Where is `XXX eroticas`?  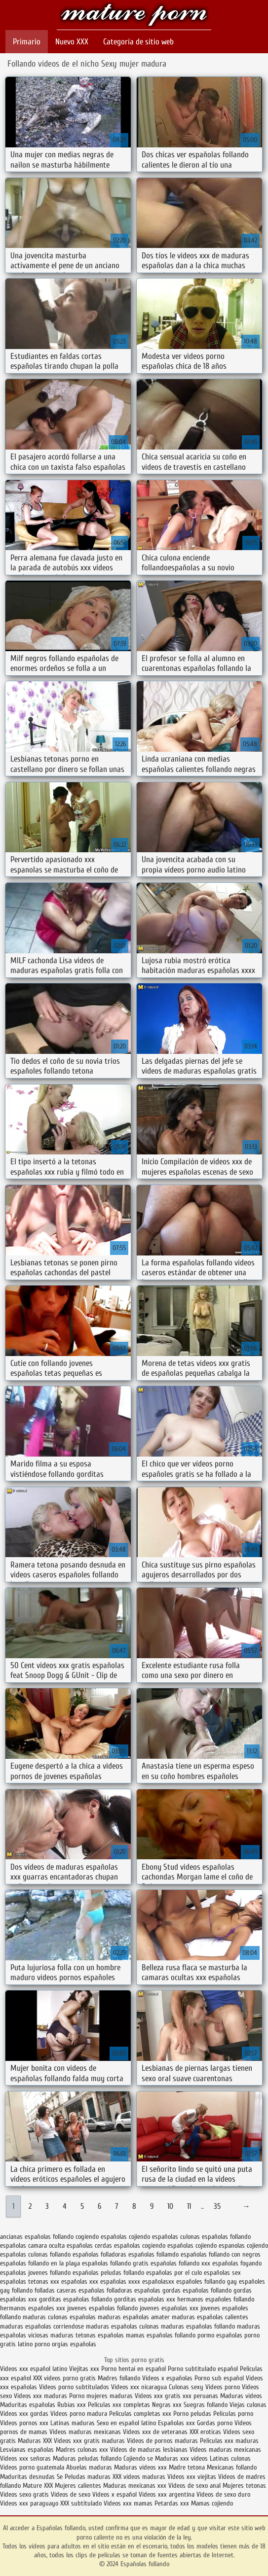 XXX eroticas is located at coordinates (205, 2432).